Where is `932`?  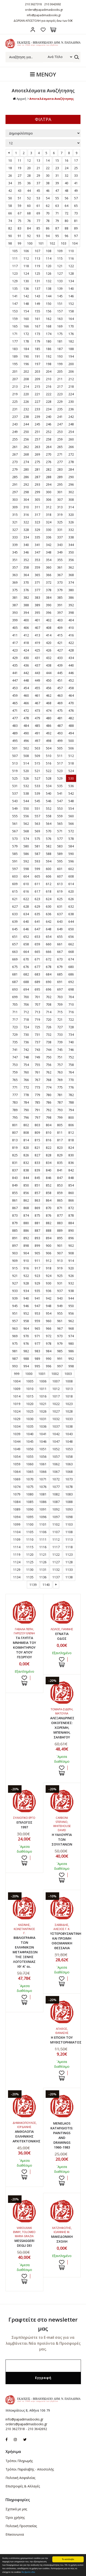
932 is located at coordinates (71, 1283).